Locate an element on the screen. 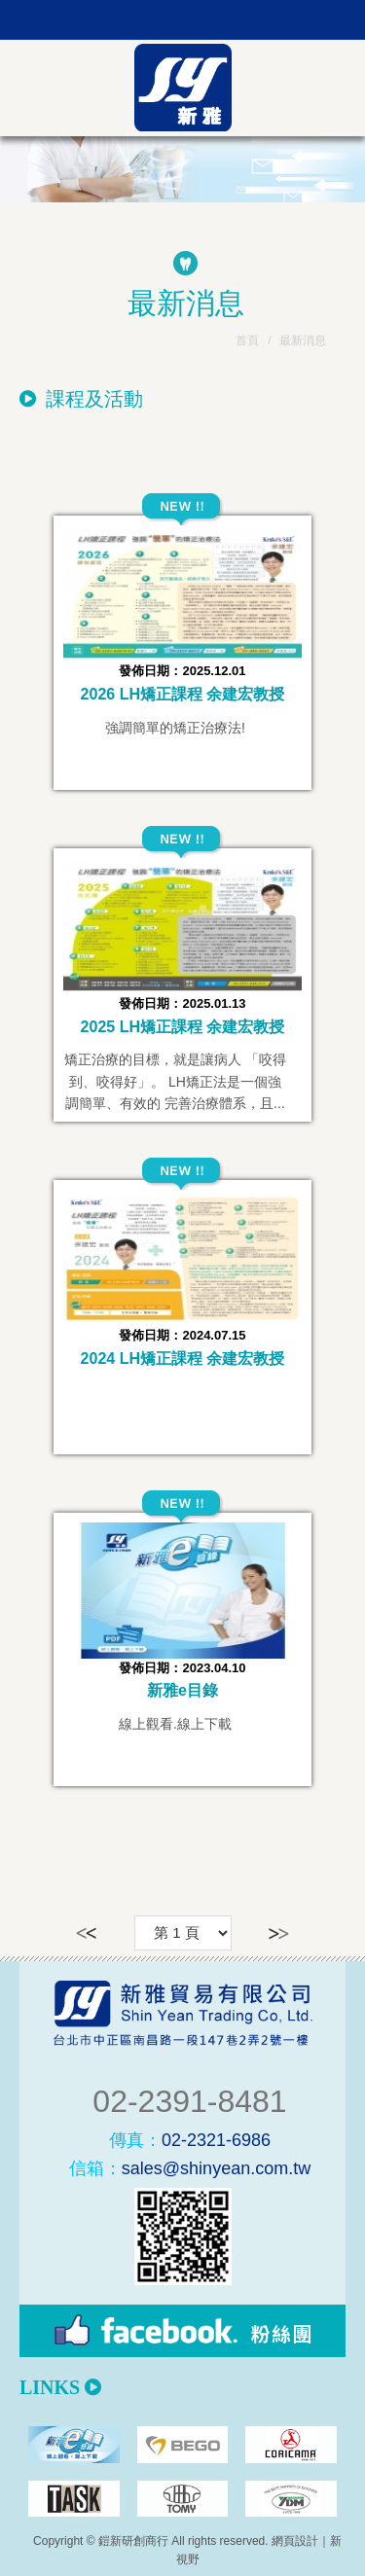  PAGE TOP is located at coordinates (183, 2556).